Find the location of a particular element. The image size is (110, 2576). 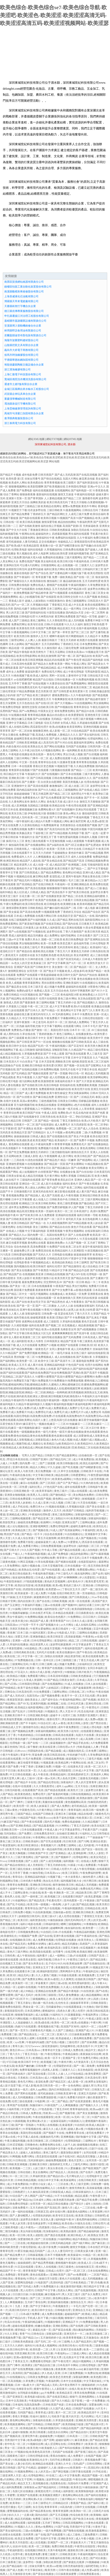

中文第一页在线 is located at coordinates (28, 762).